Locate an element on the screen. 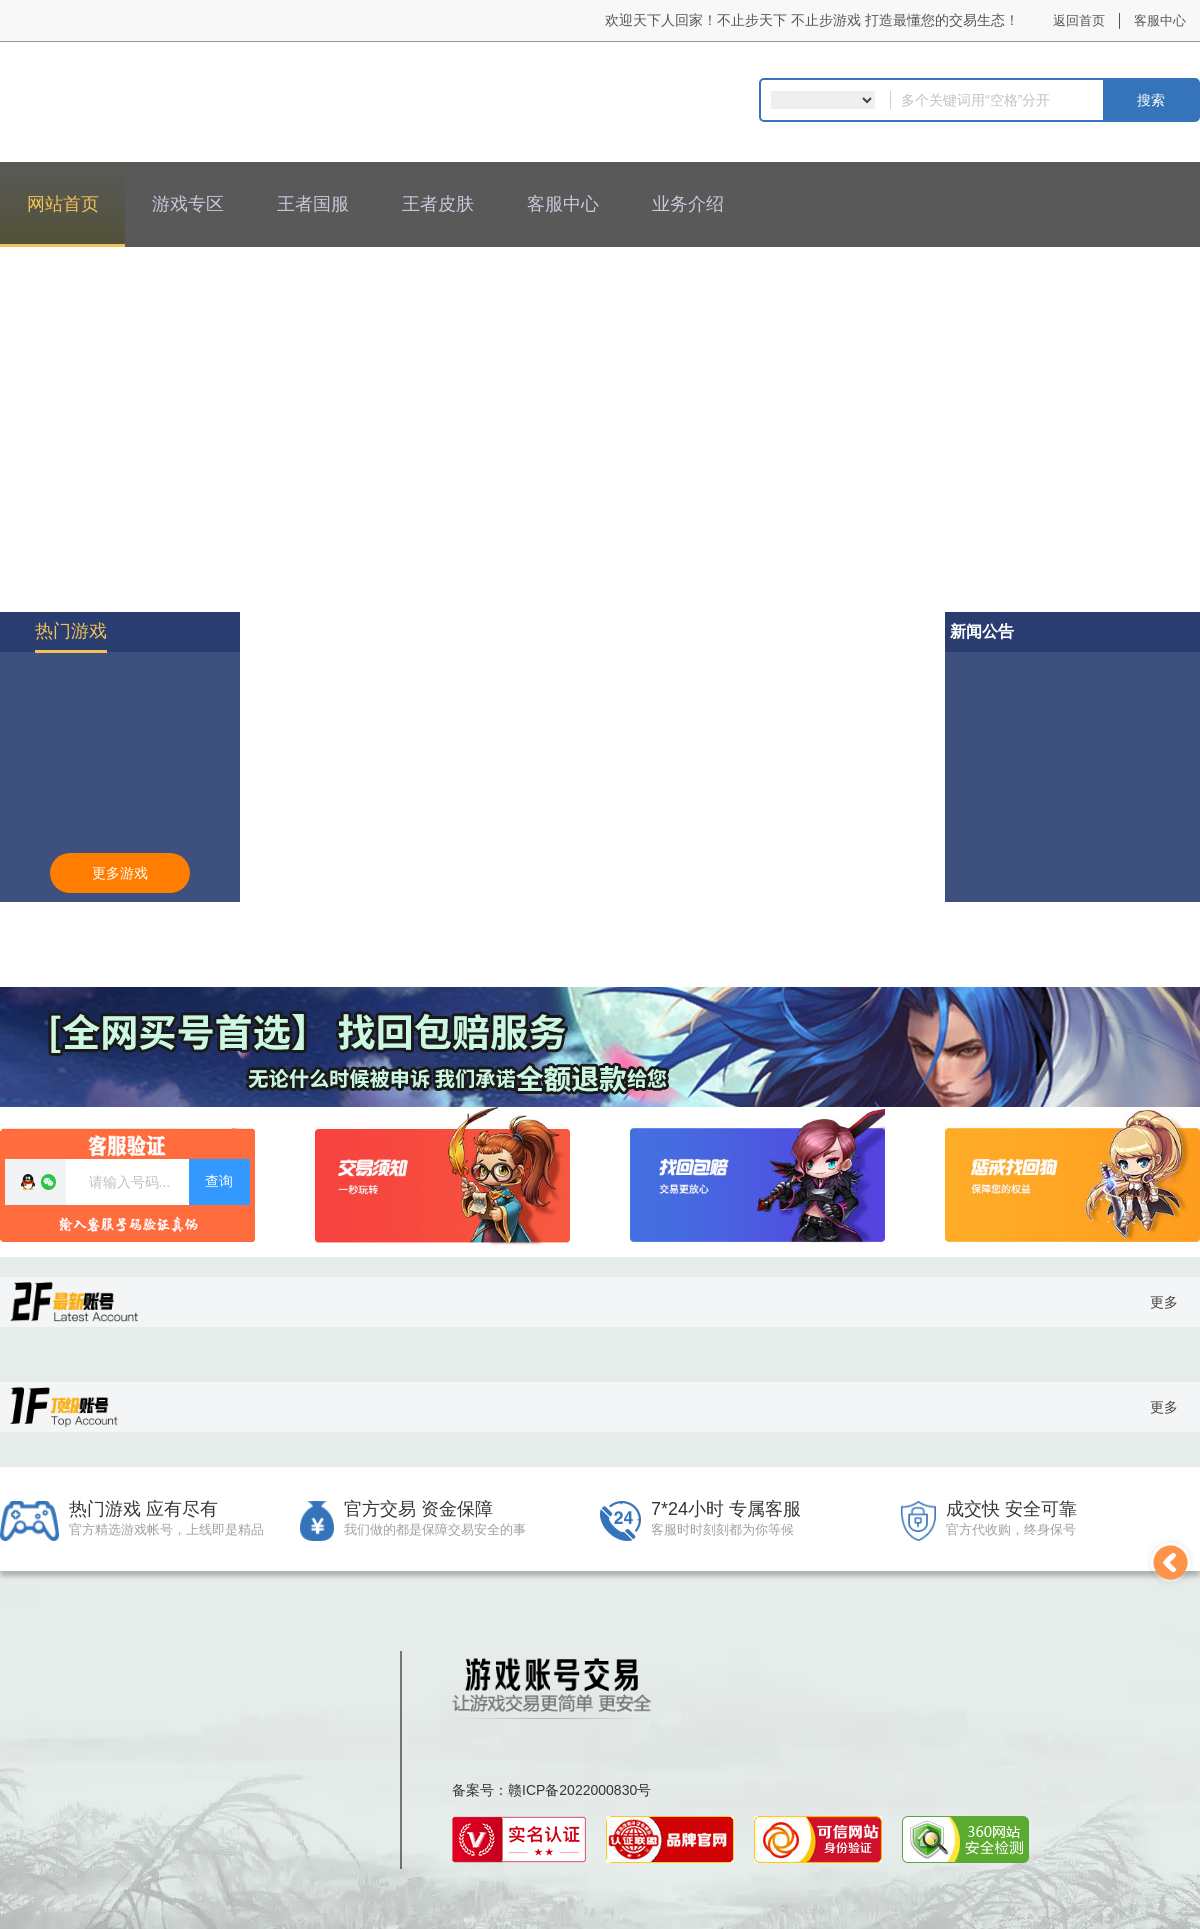 The width and height of the screenshot is (1200, 1929). 查询 is located at coordinates (219, 1181).